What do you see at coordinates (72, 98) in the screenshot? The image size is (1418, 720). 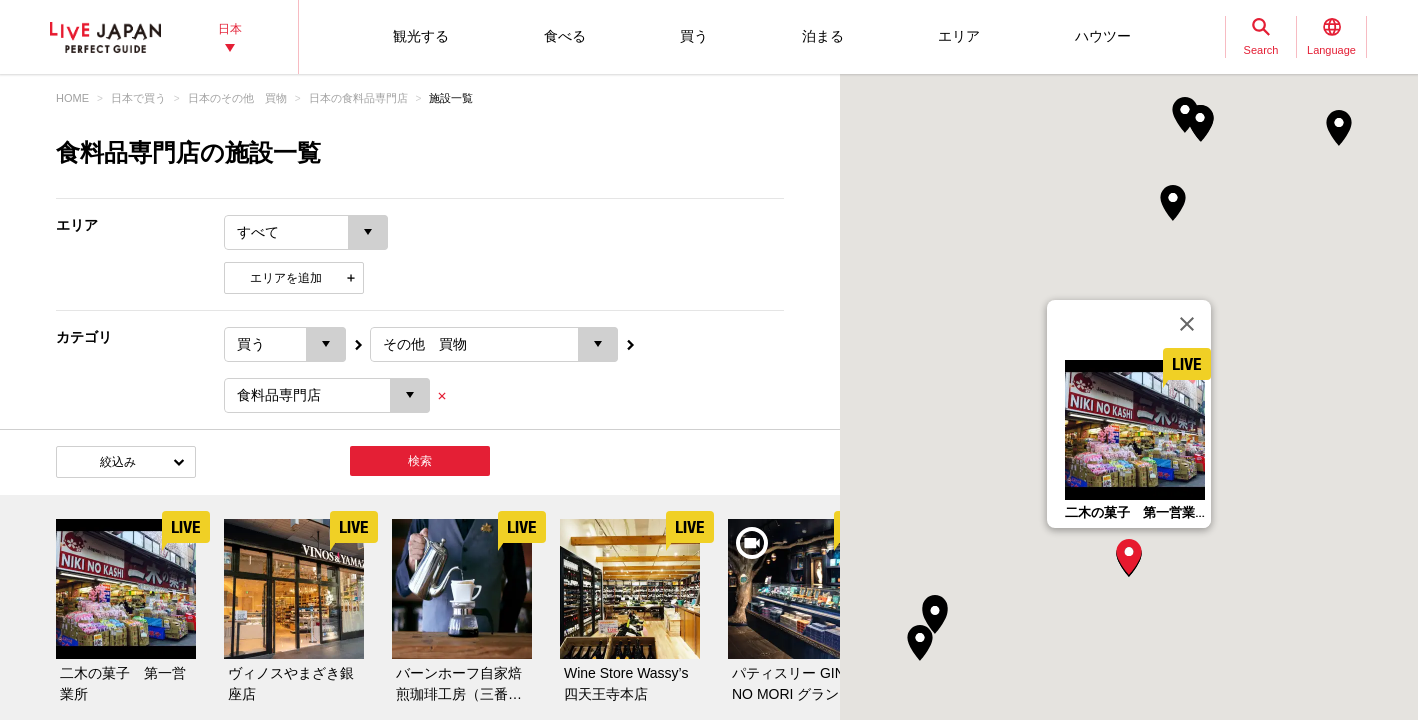 I see `HOME` at bounding box center [72, 98].